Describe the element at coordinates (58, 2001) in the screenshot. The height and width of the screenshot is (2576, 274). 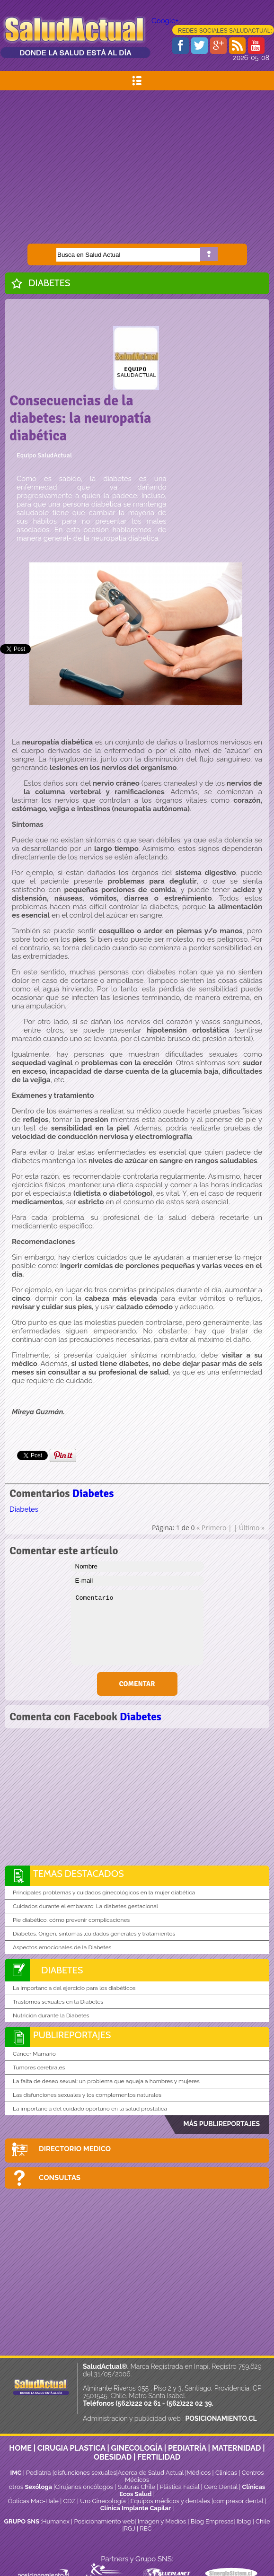
I see `Trastornos sexuales en la Diabetes` at that location.